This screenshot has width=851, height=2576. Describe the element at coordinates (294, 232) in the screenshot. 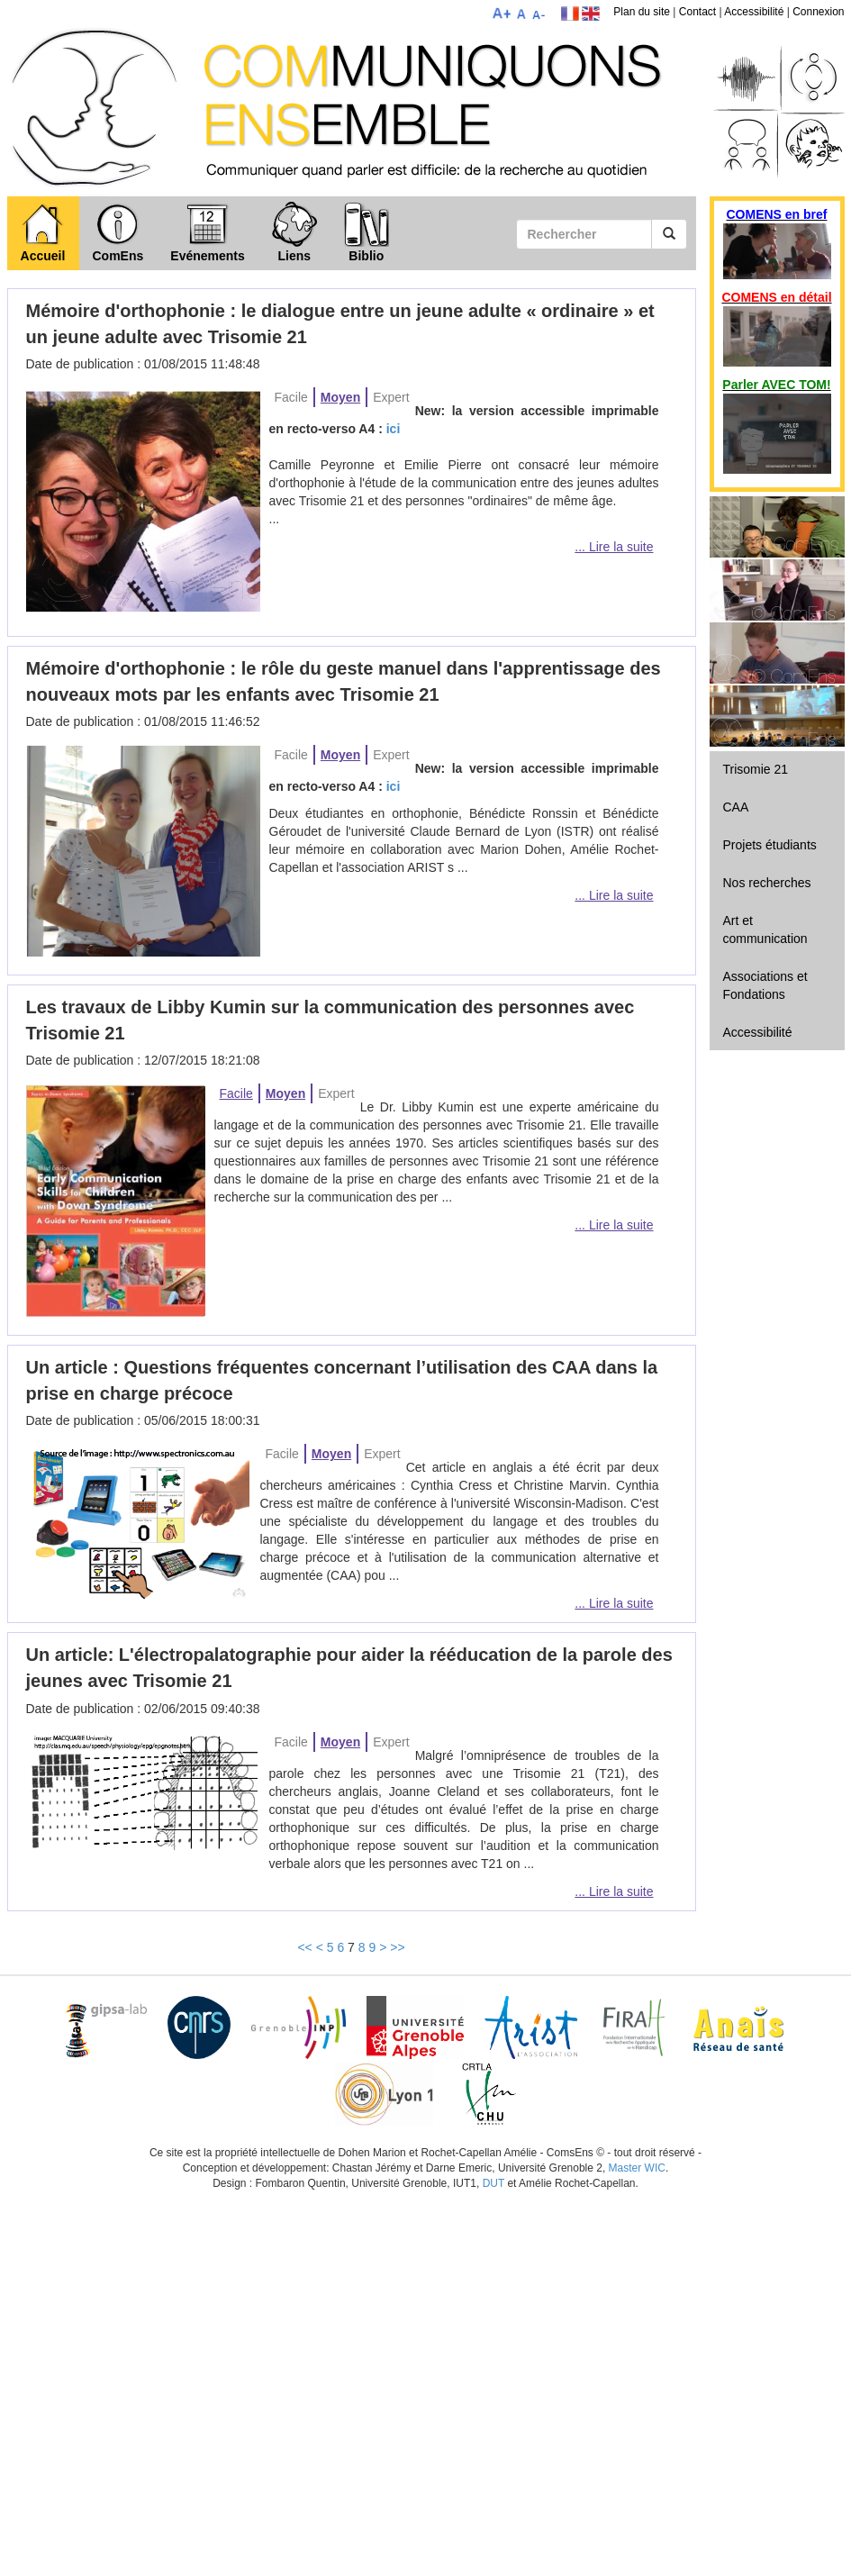

I see `Liens` at that location.